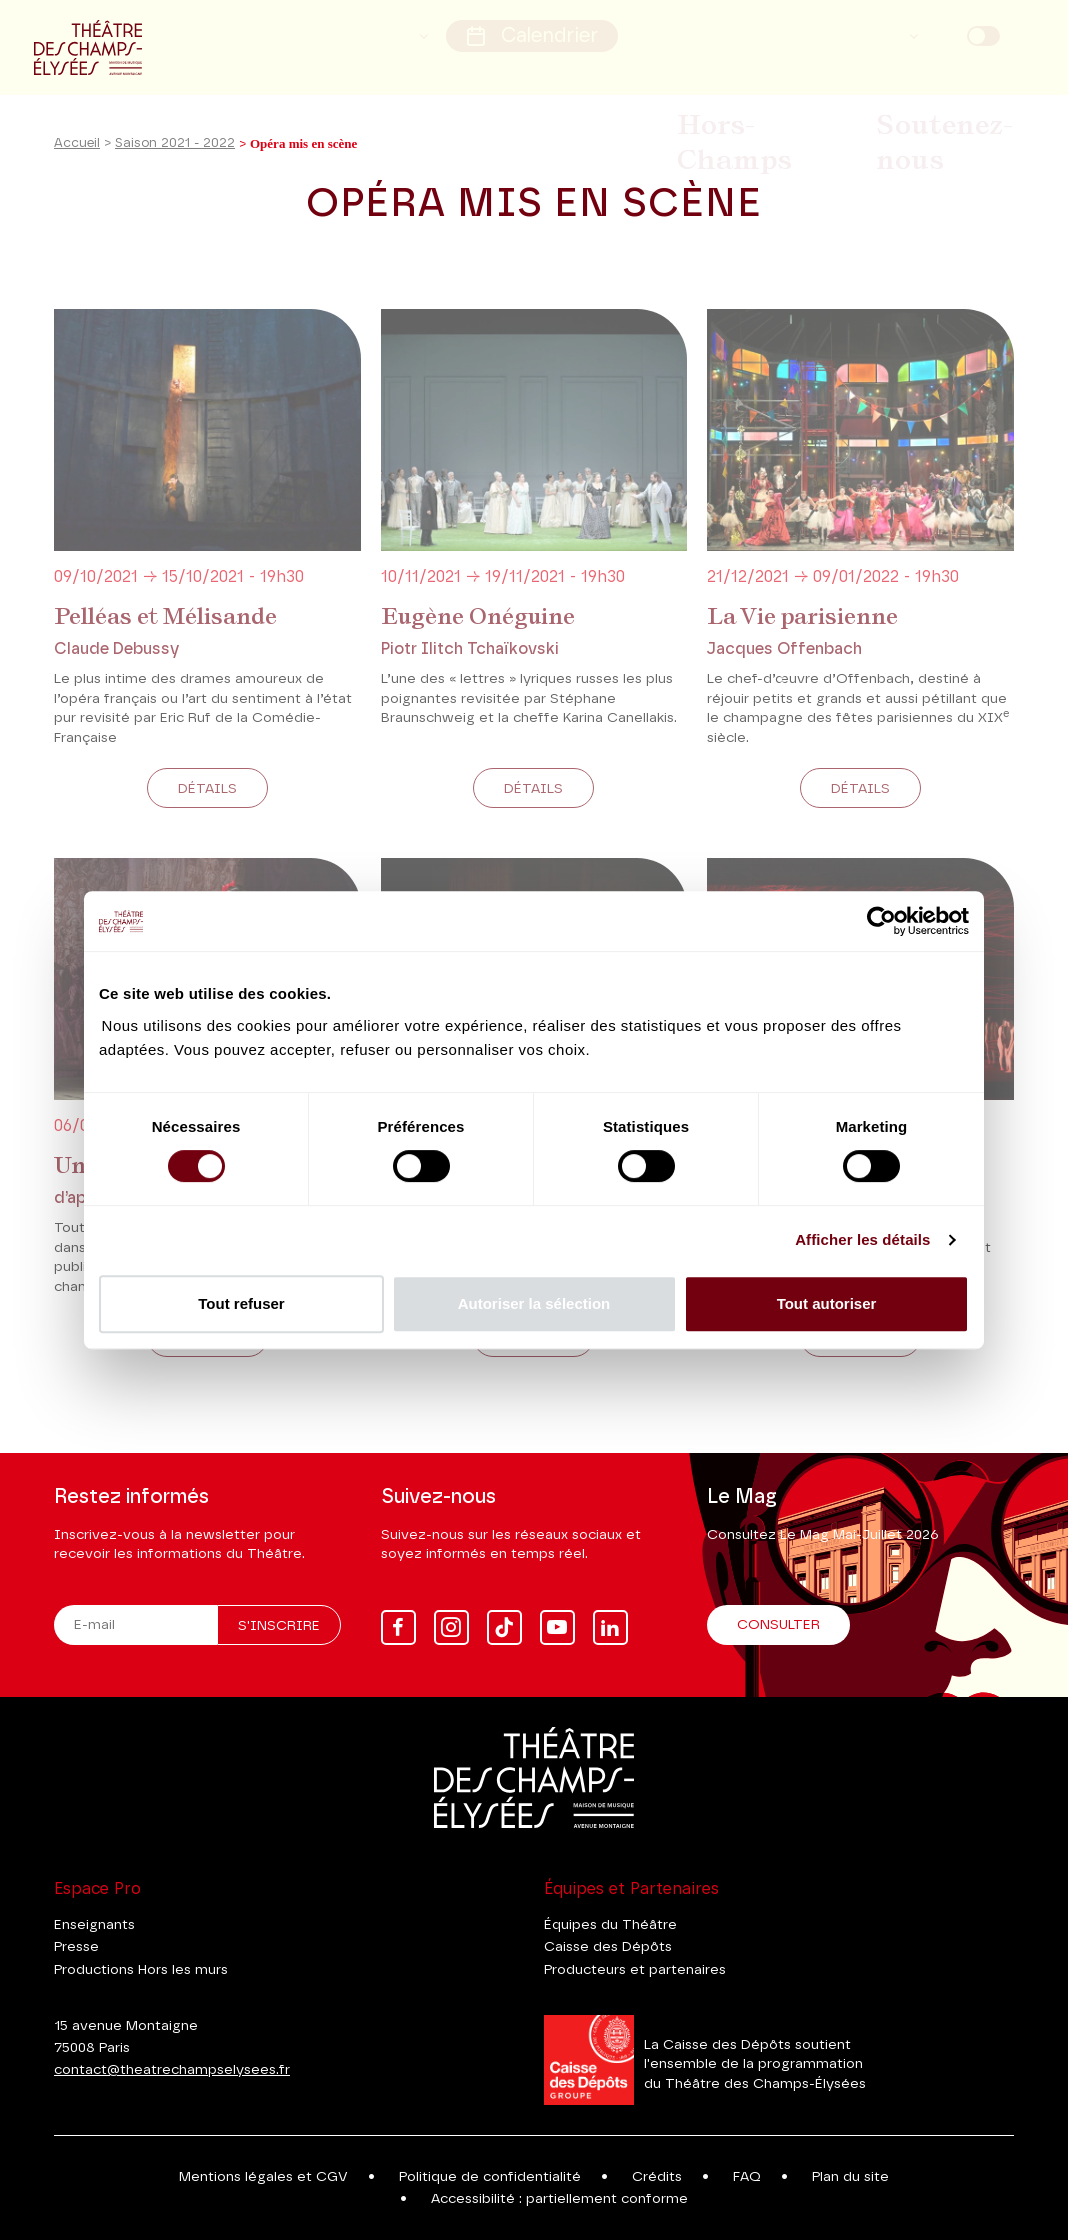  Describe the element at coordinates (1021, 32) in the screenshot. I see `EN` at that location.